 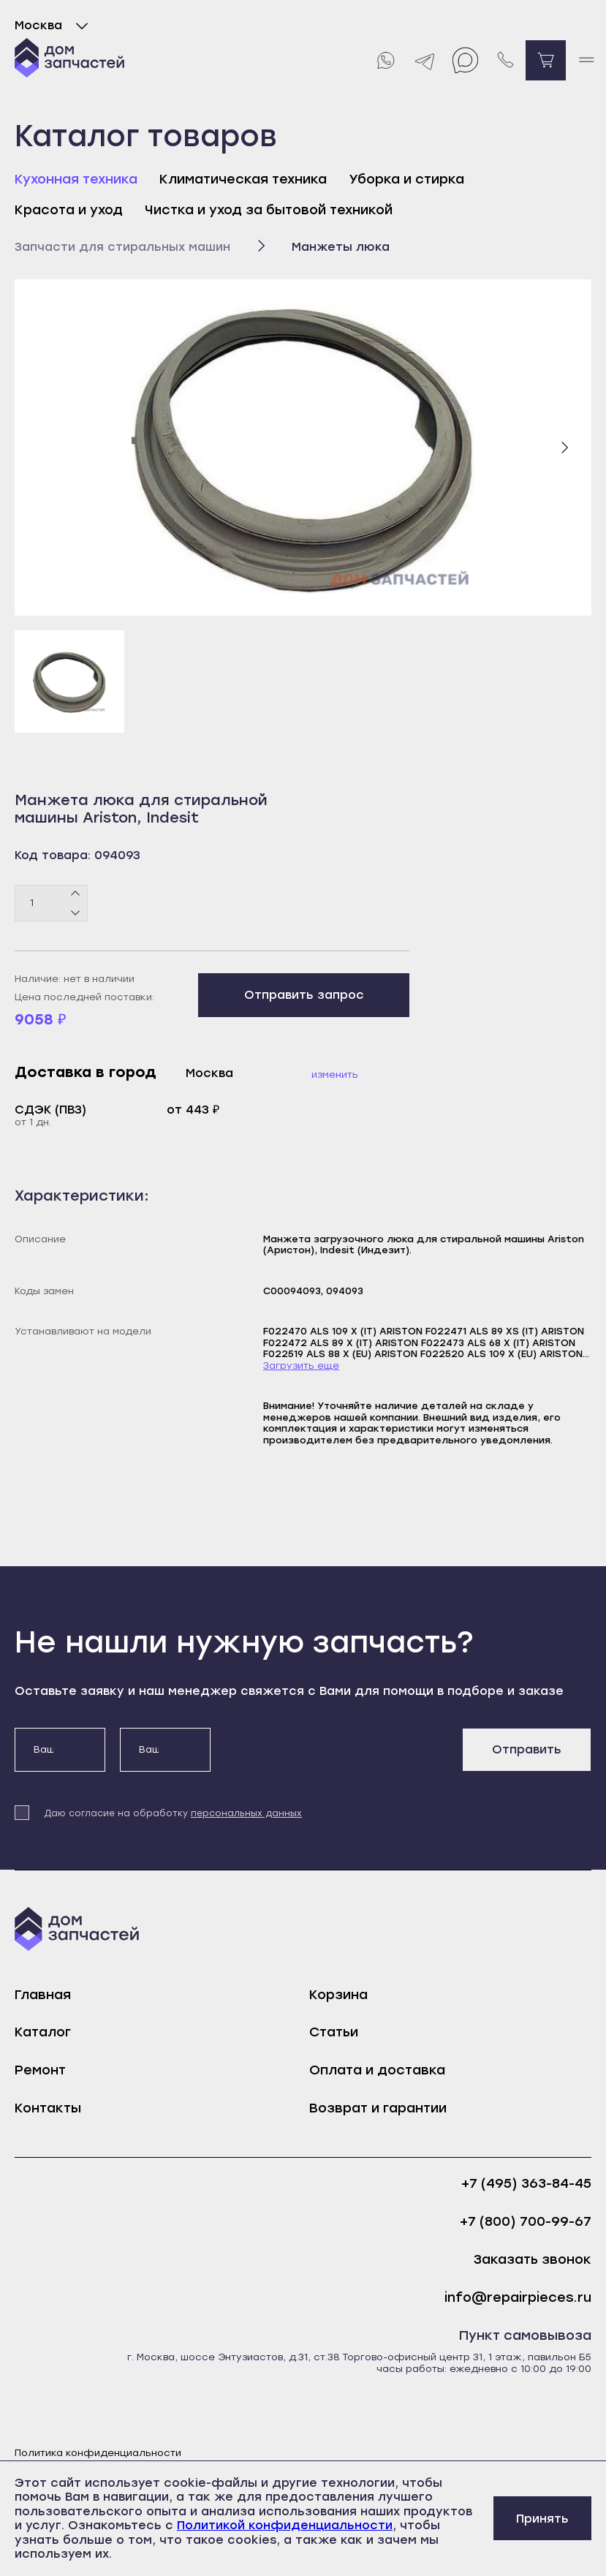 I want to click on Климатическая техника, so click(x=243, y=179).